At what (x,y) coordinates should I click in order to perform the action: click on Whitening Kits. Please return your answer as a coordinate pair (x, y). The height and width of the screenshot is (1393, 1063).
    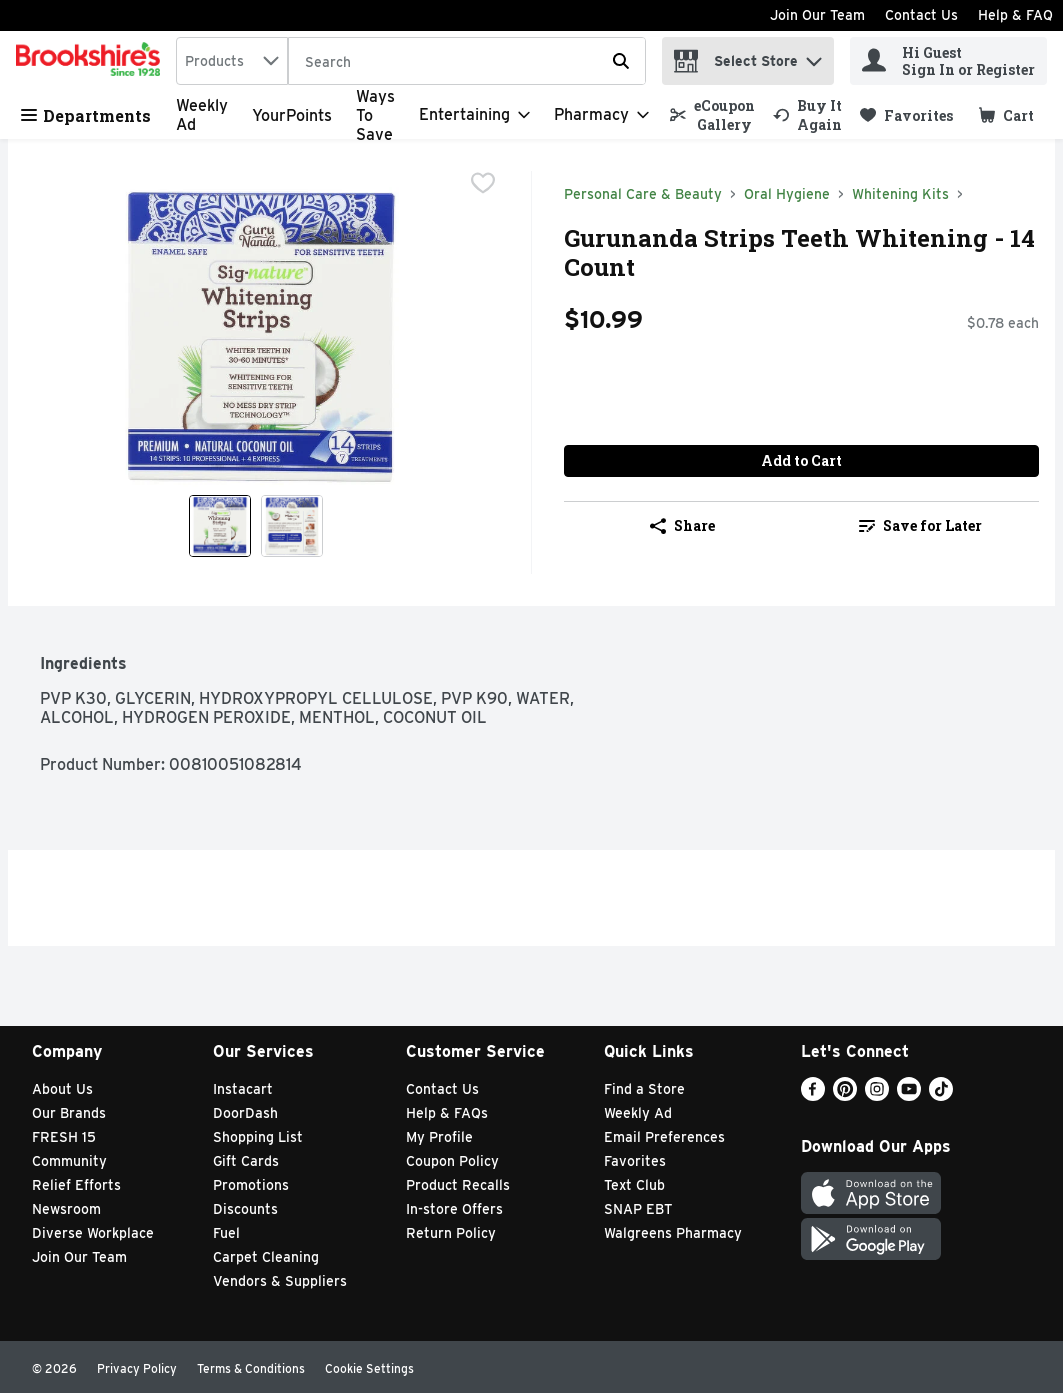
    Looking at the image, I should click on (900, 194).